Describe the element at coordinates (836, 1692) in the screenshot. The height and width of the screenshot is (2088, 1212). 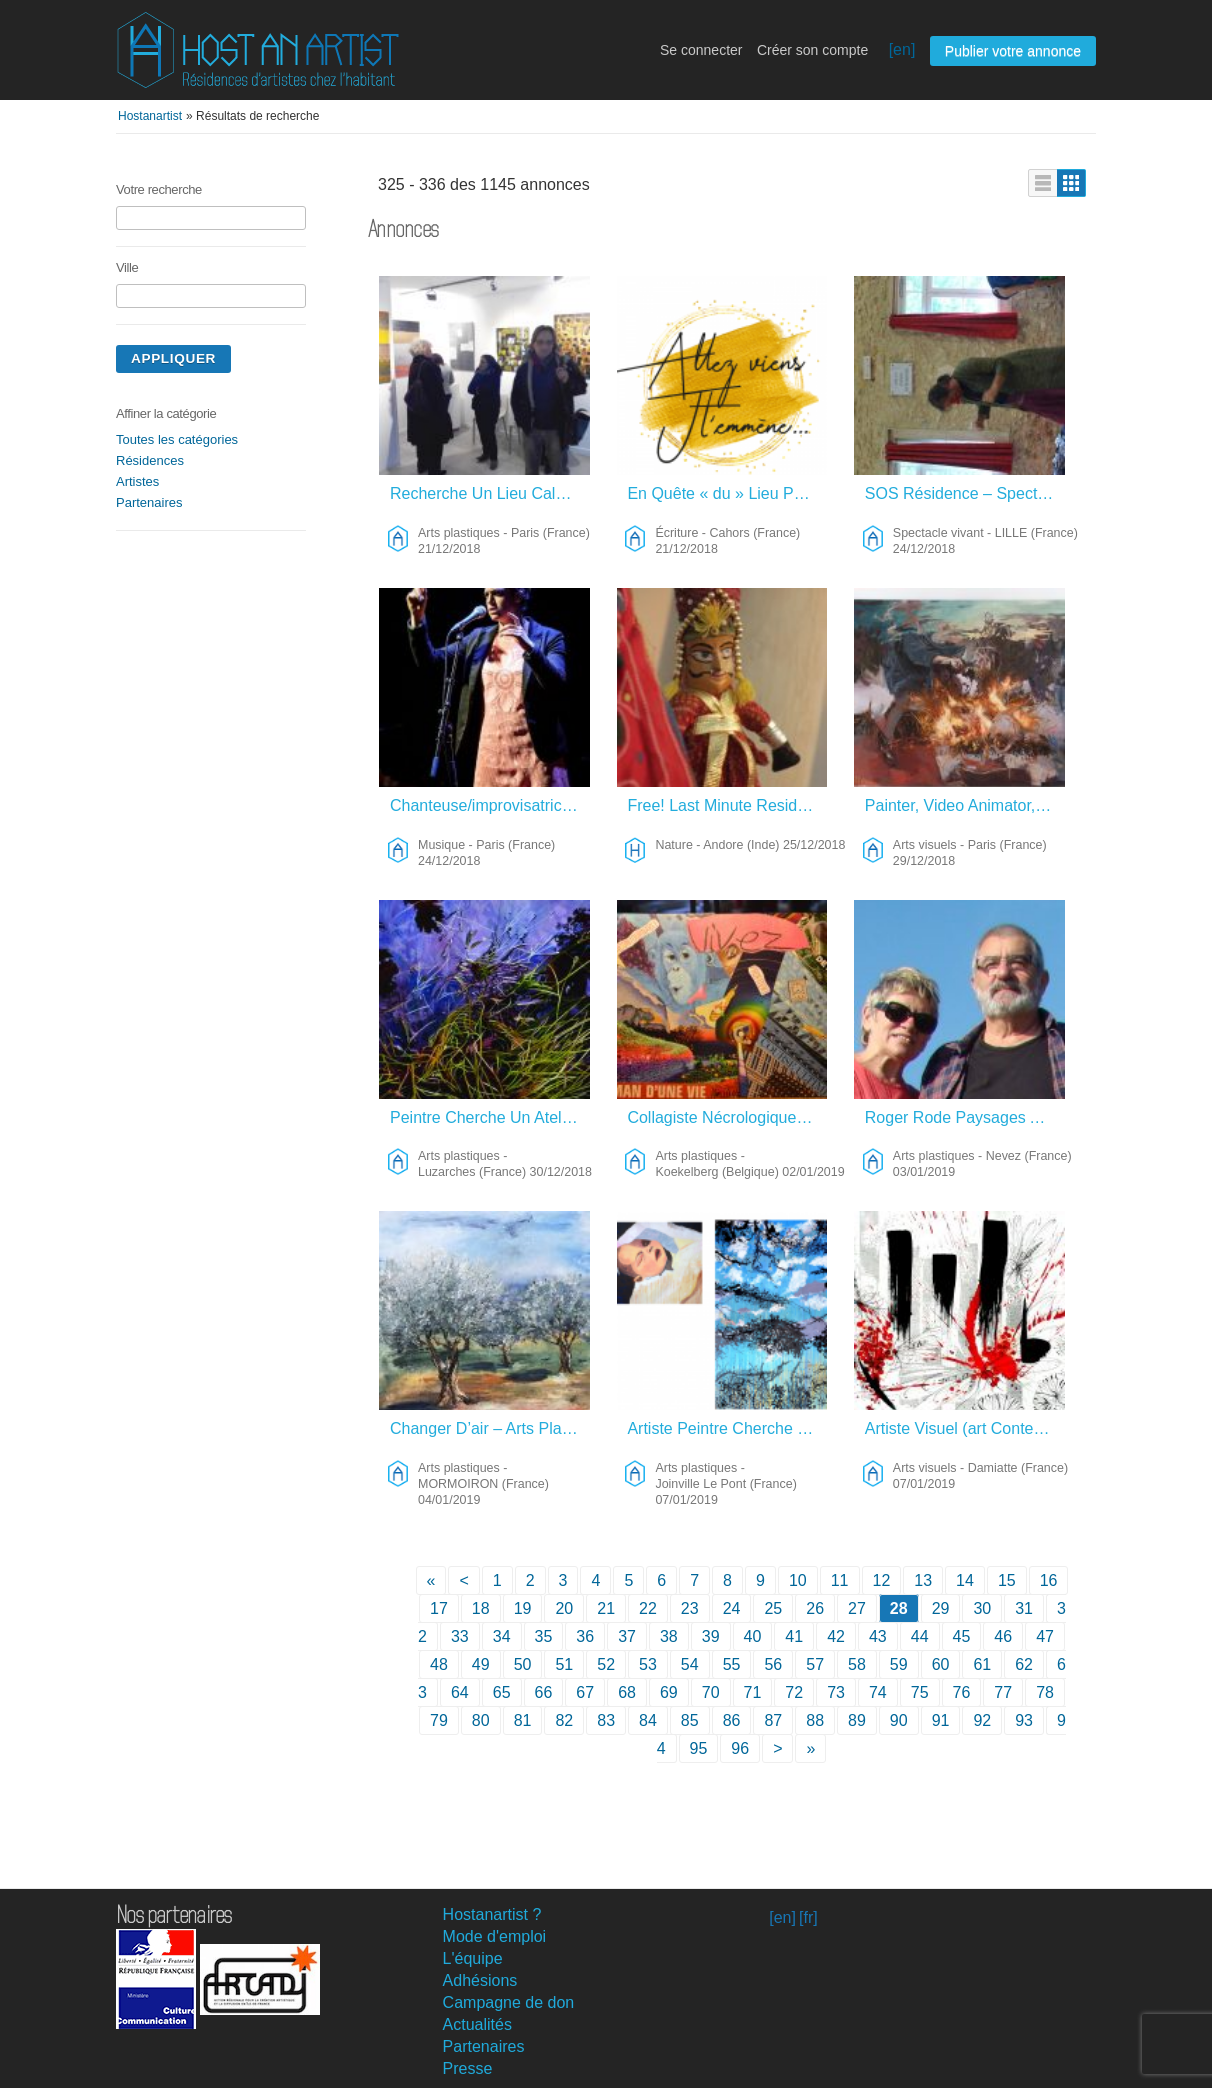
I see `73` at that location.